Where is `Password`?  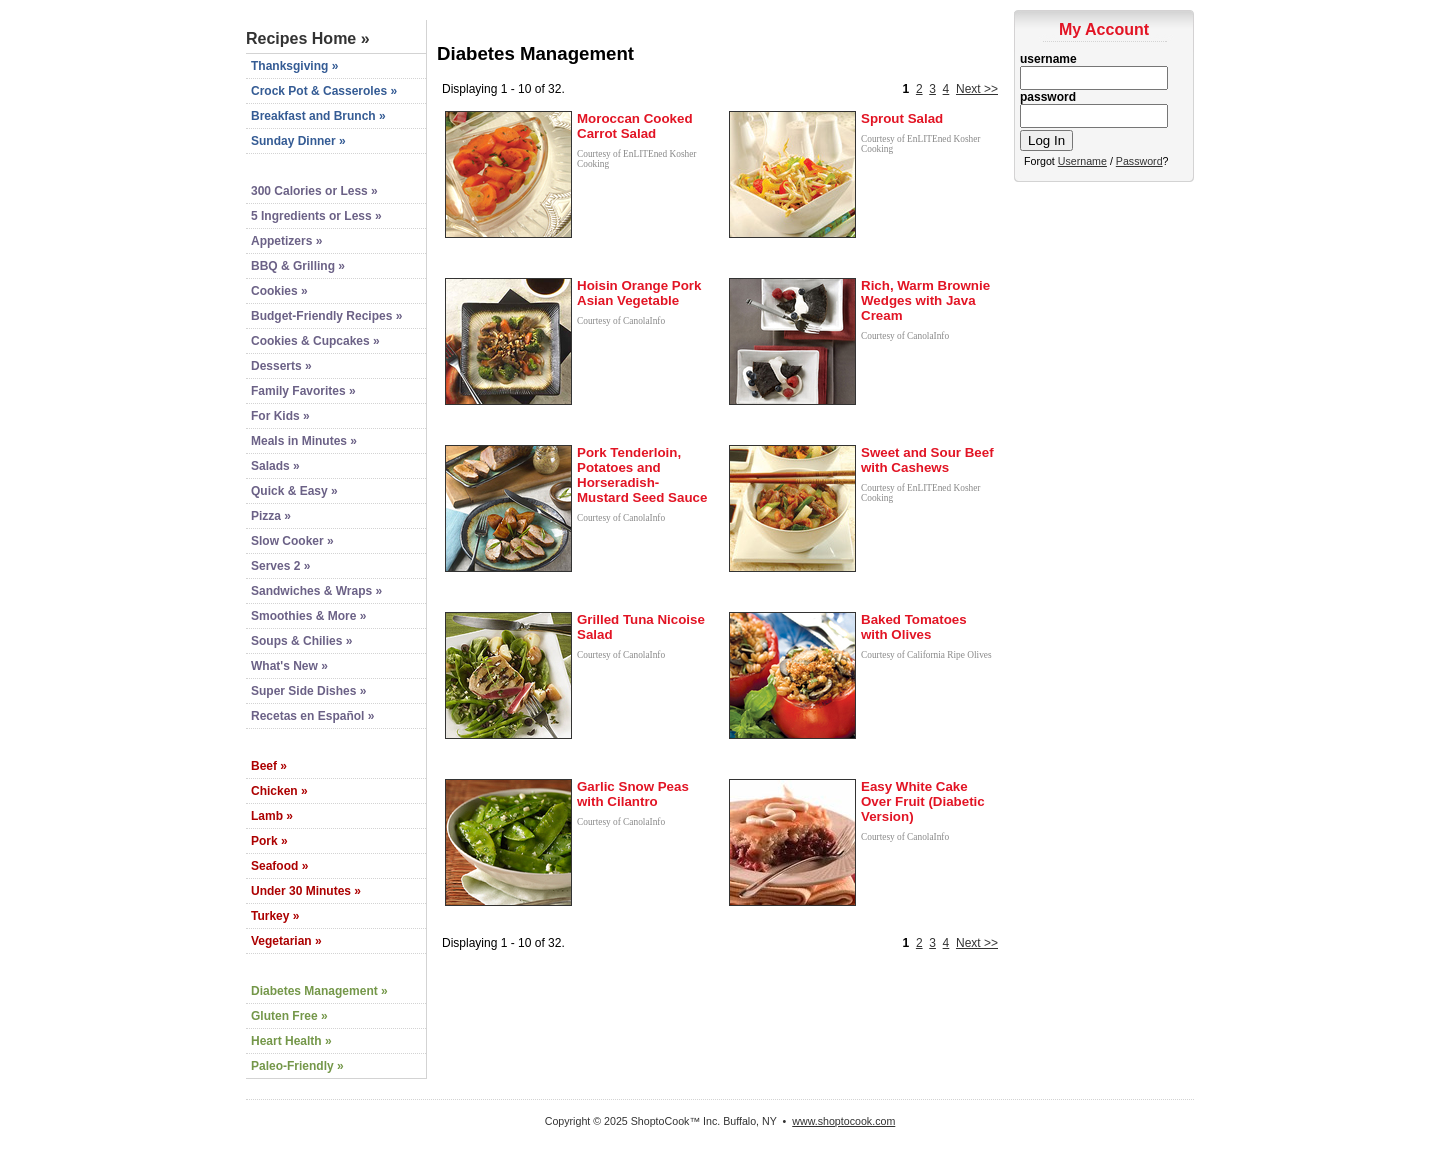
Password is located at coordinates (1139, 161).